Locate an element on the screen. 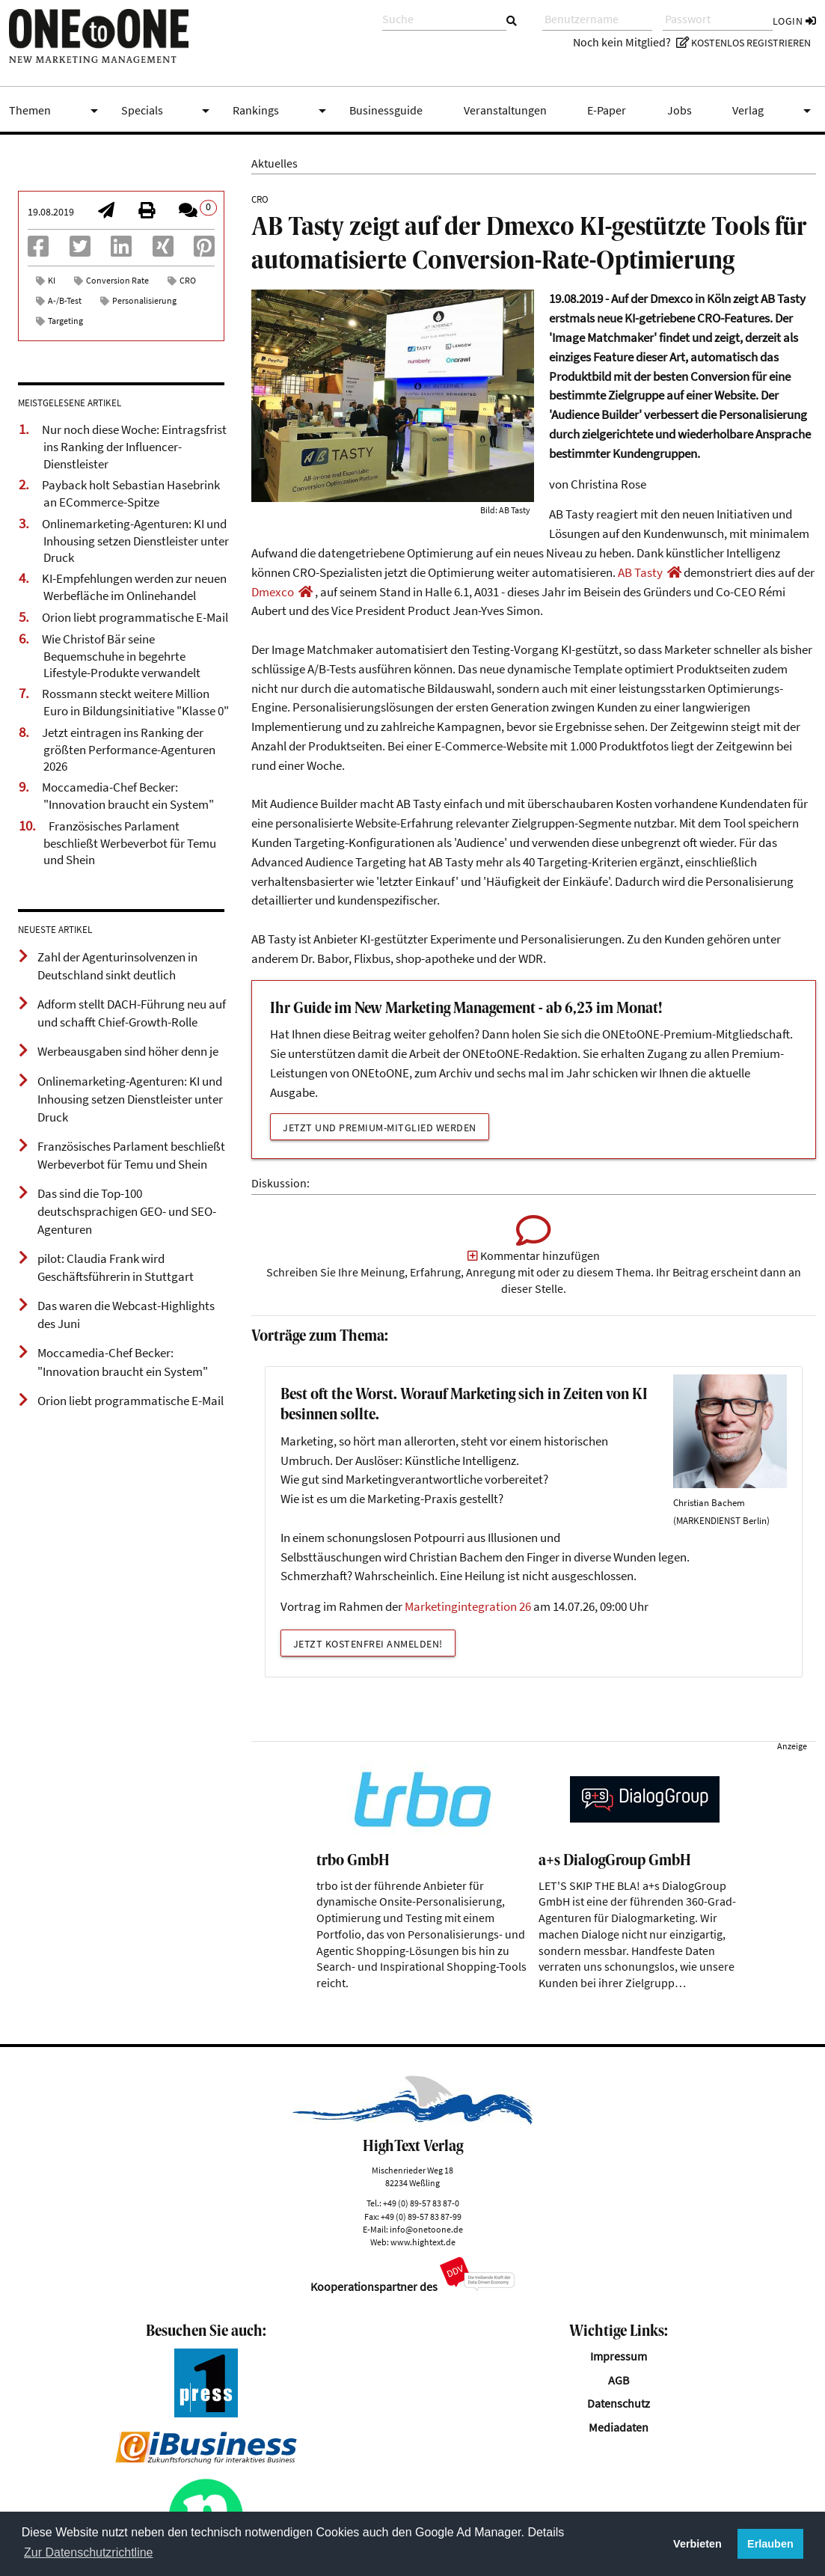  Login is located at coordinates (795, 20).